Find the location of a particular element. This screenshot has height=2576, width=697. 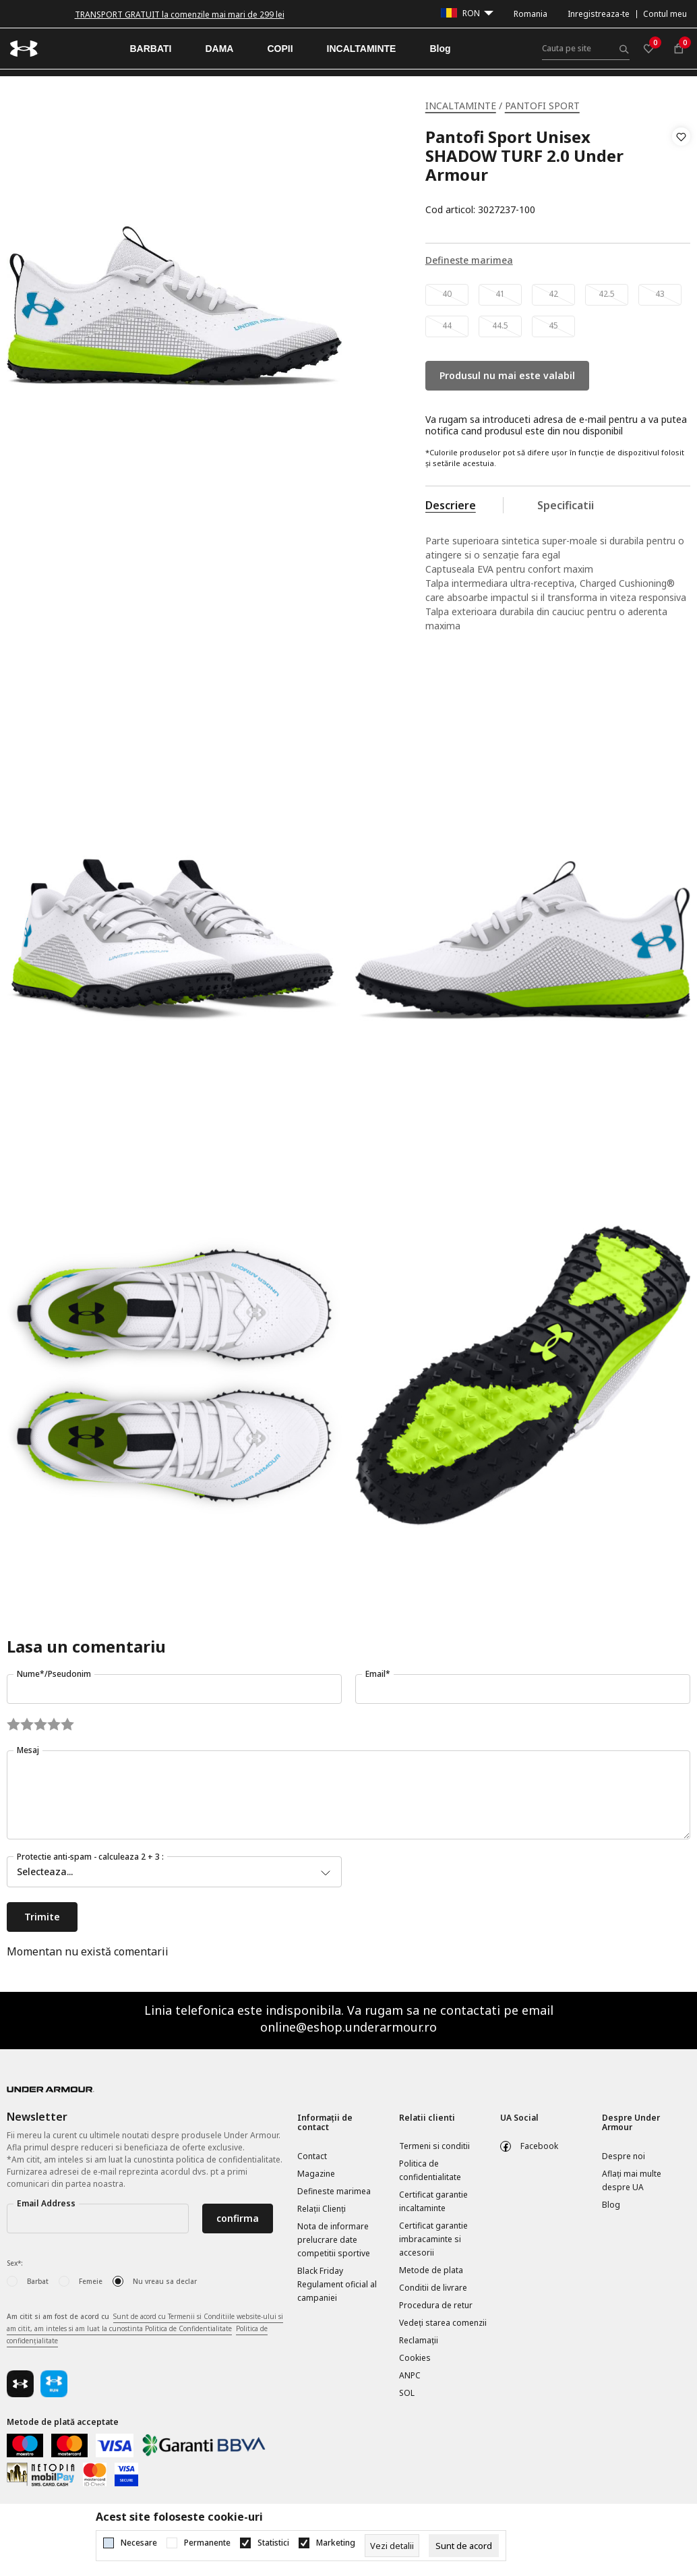

Defineste marimea is located at coordinates (334, 2191).